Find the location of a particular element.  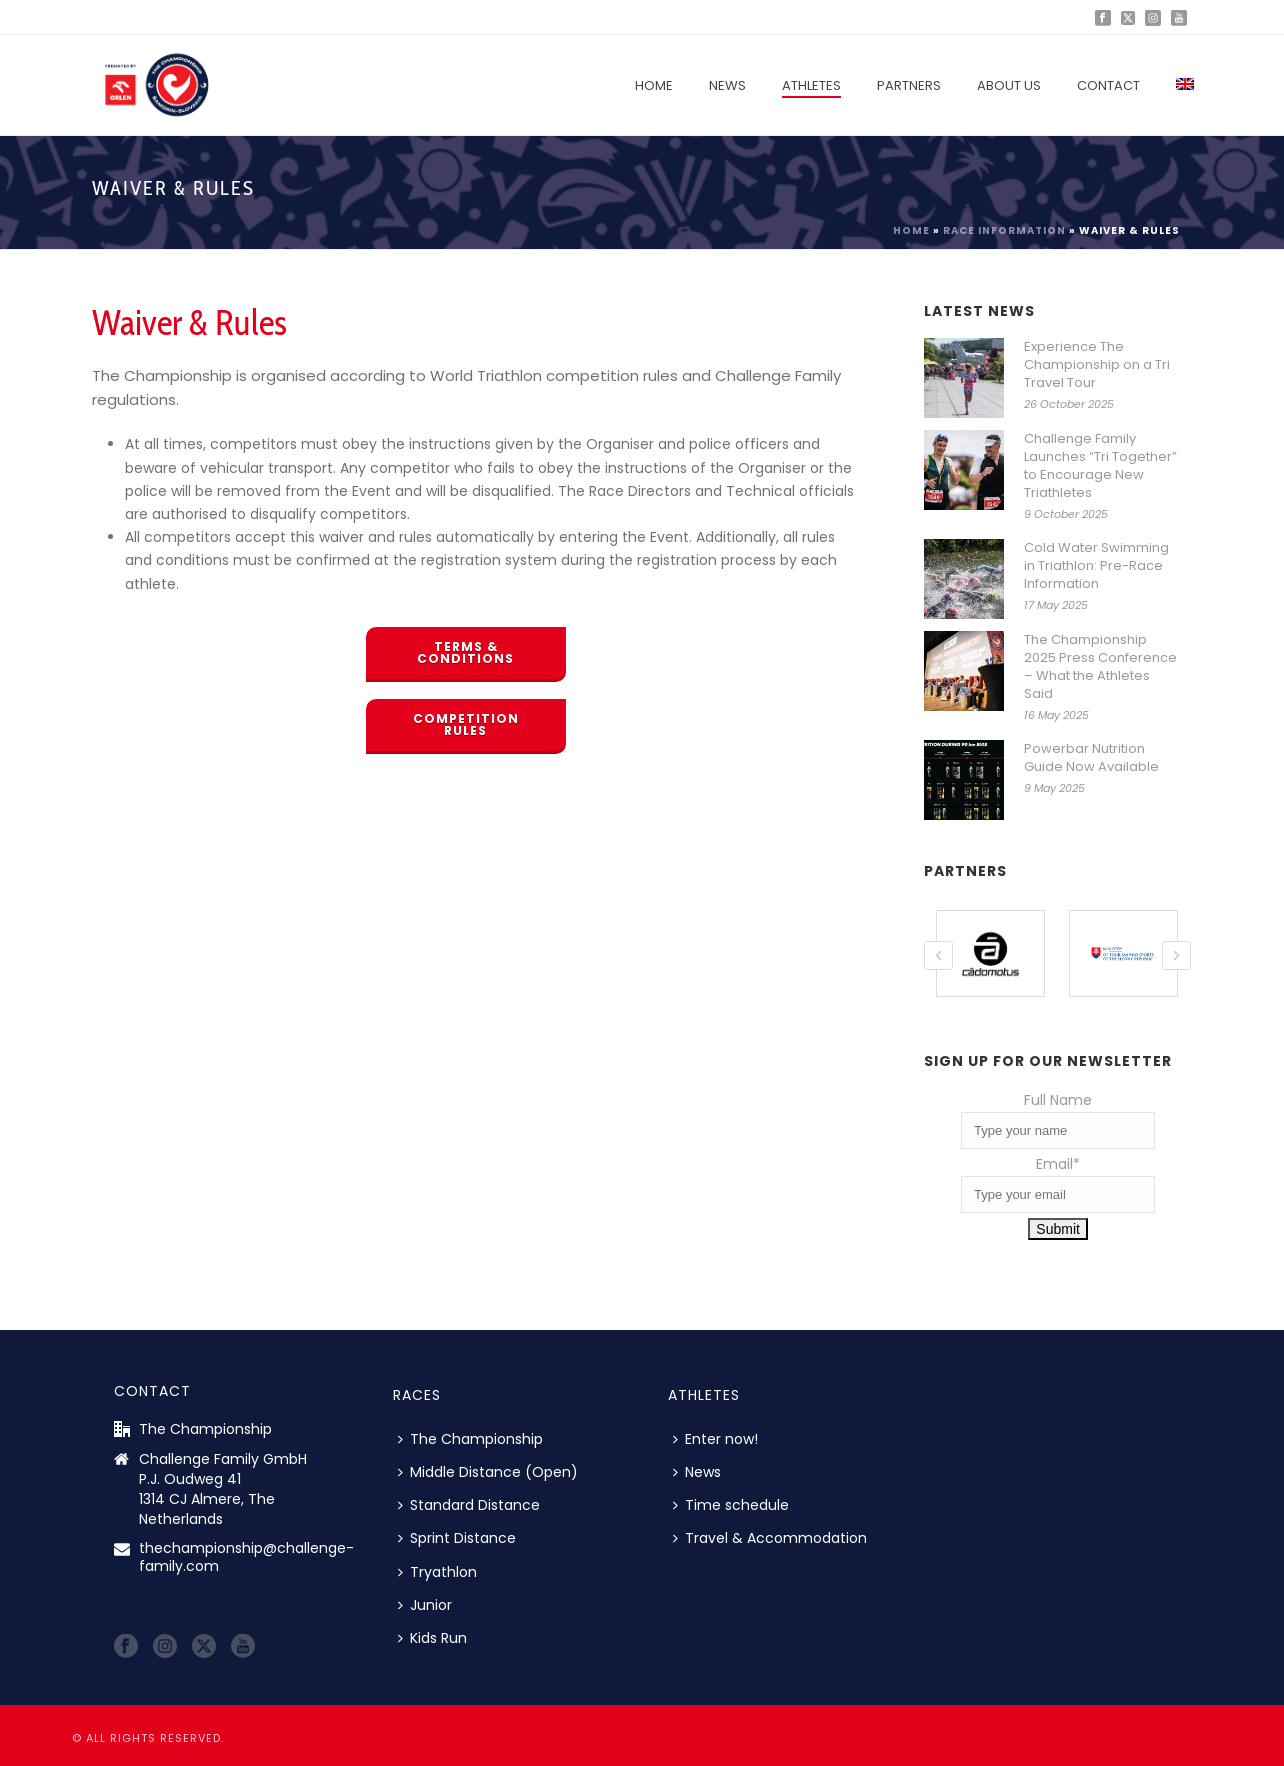

Time schedule is located at coordinates (731, 1504).